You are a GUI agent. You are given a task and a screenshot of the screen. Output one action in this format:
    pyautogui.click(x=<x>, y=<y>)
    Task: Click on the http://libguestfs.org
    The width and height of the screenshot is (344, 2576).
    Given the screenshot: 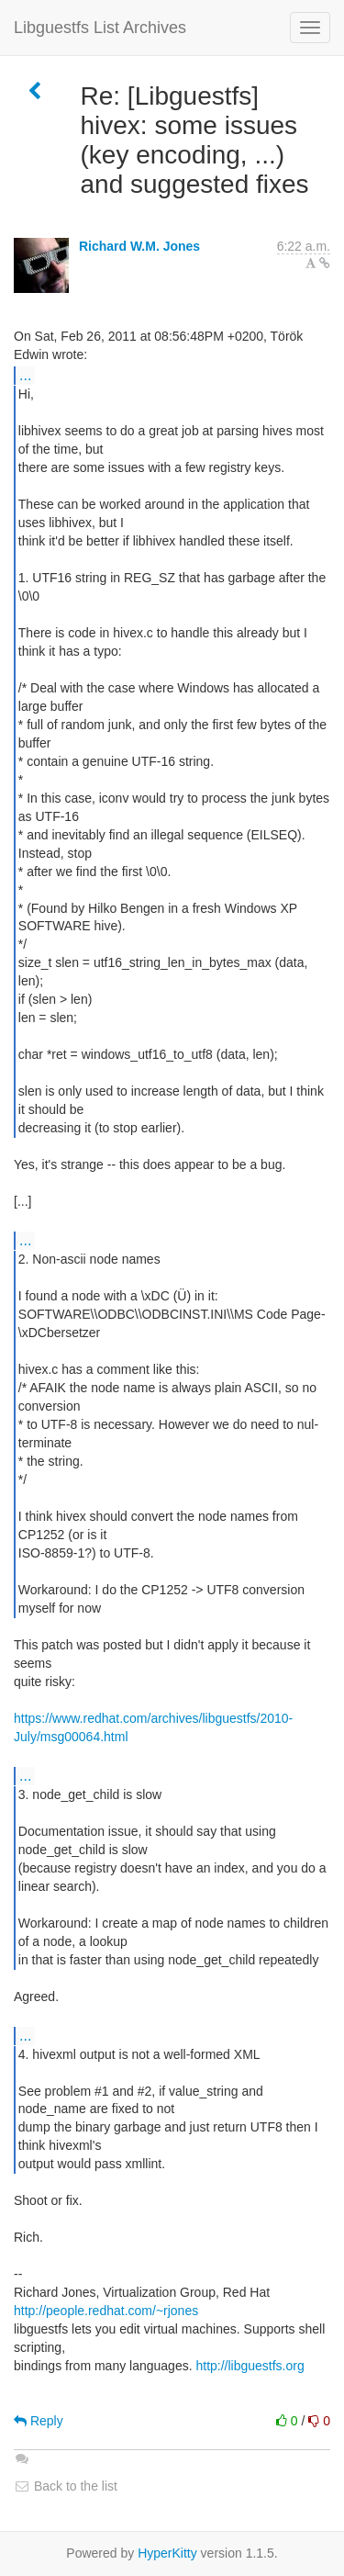 What is the action you would take?
    pyautogui.click(x=249, y=2365)
    